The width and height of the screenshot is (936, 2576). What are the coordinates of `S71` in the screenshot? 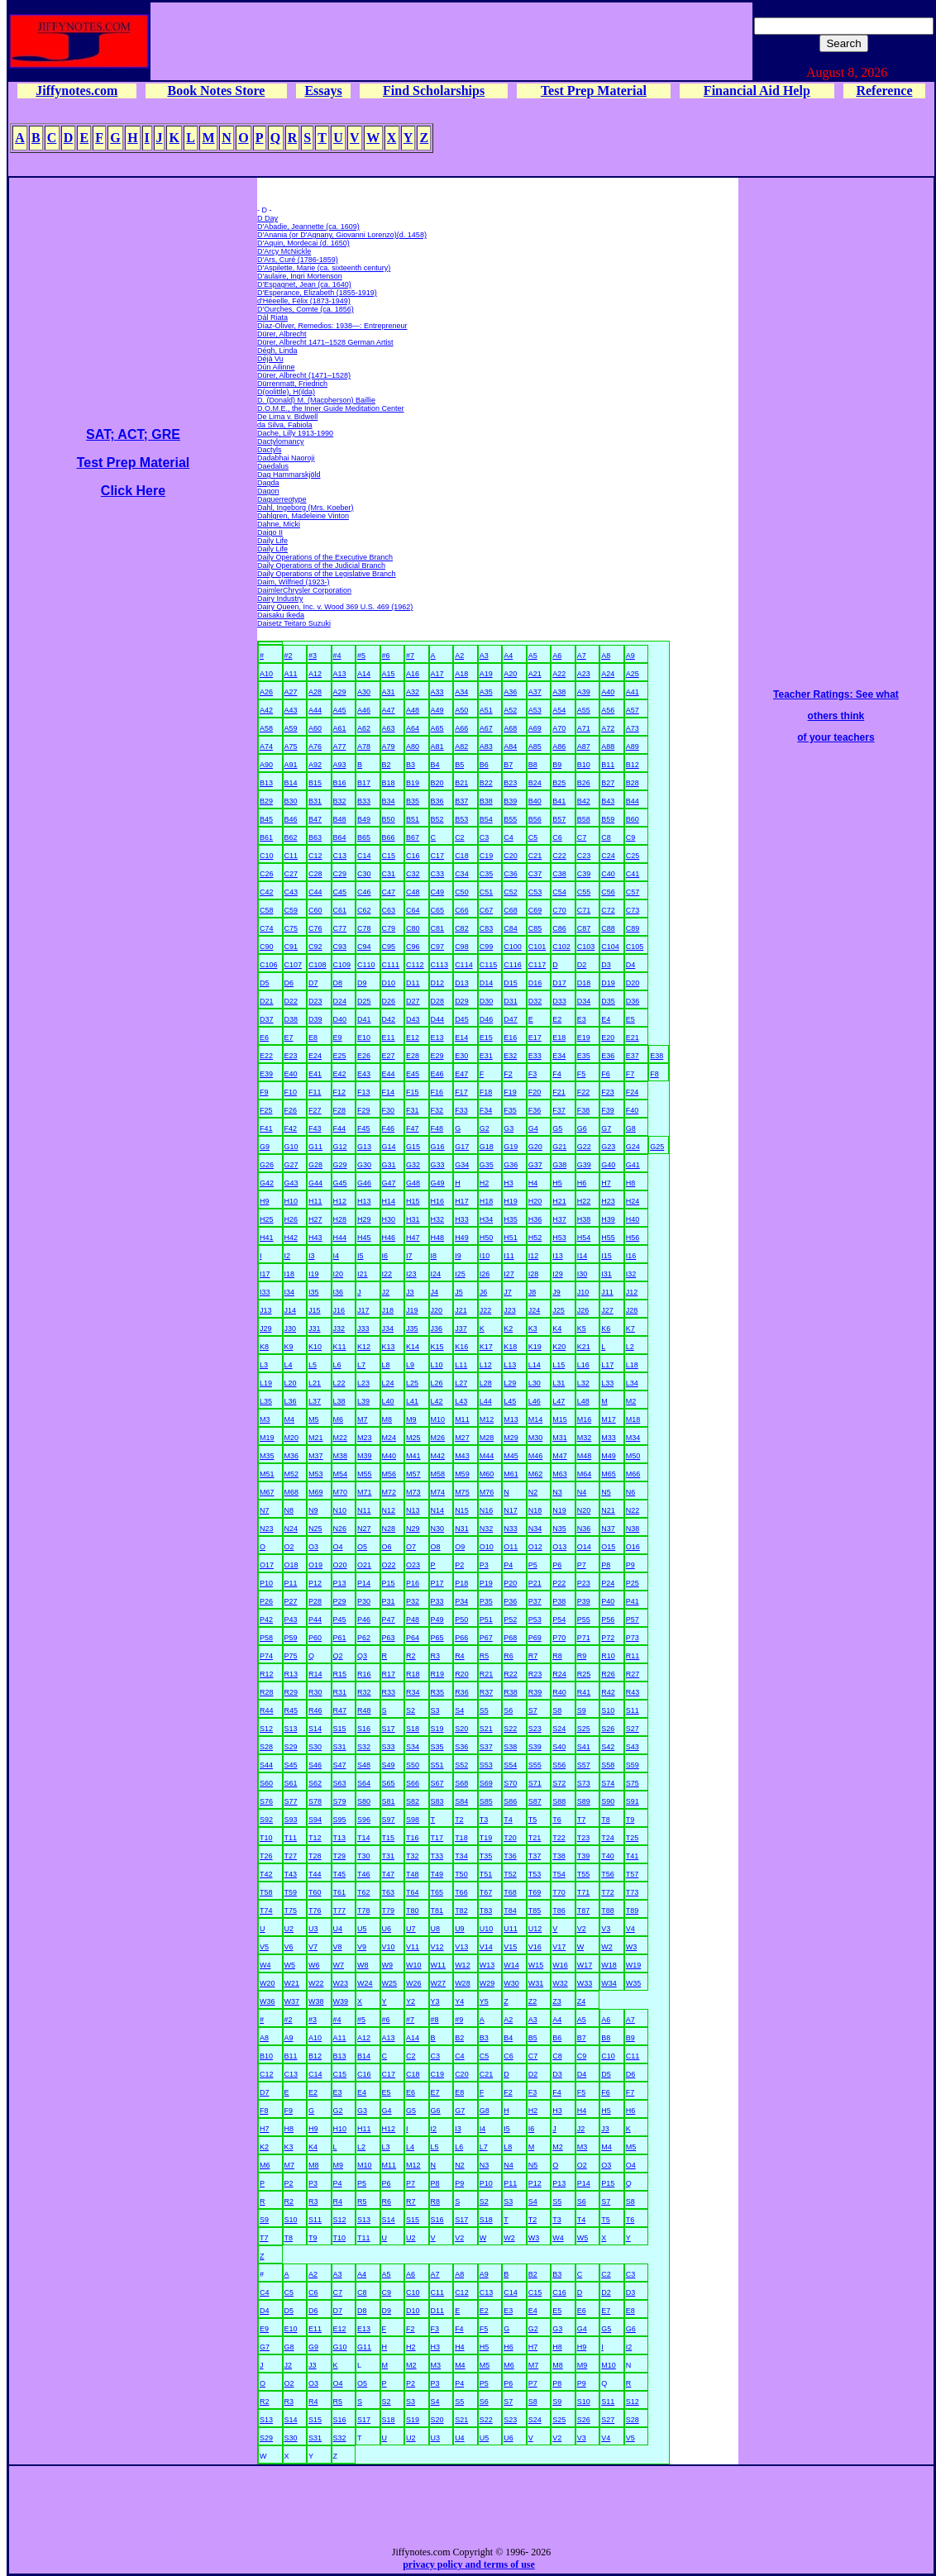 It's located at (535, 1783).